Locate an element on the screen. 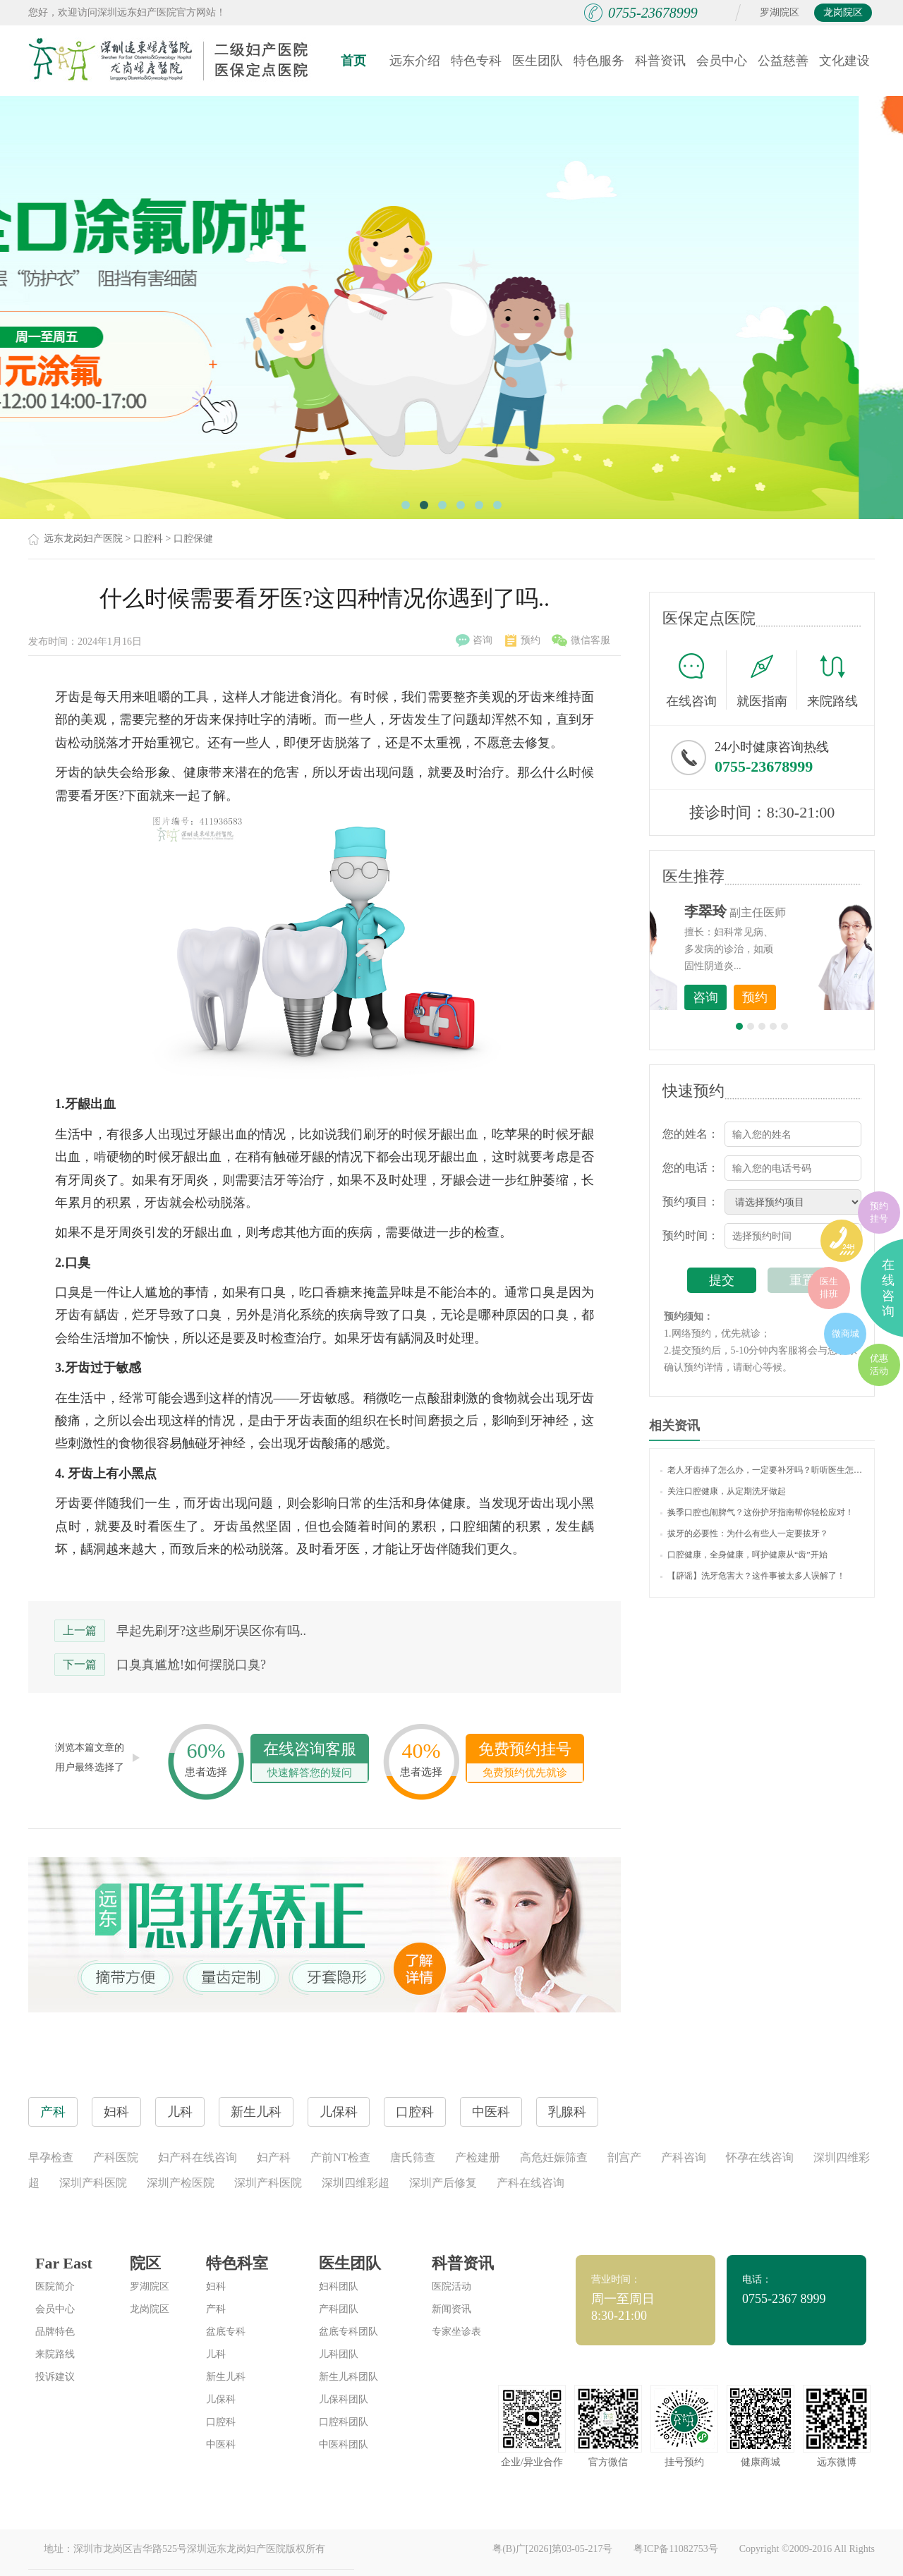 Image resolution: width=903 pixels, height=2576 pixels. 投诉建议 is located at coordinates (55, 2376).